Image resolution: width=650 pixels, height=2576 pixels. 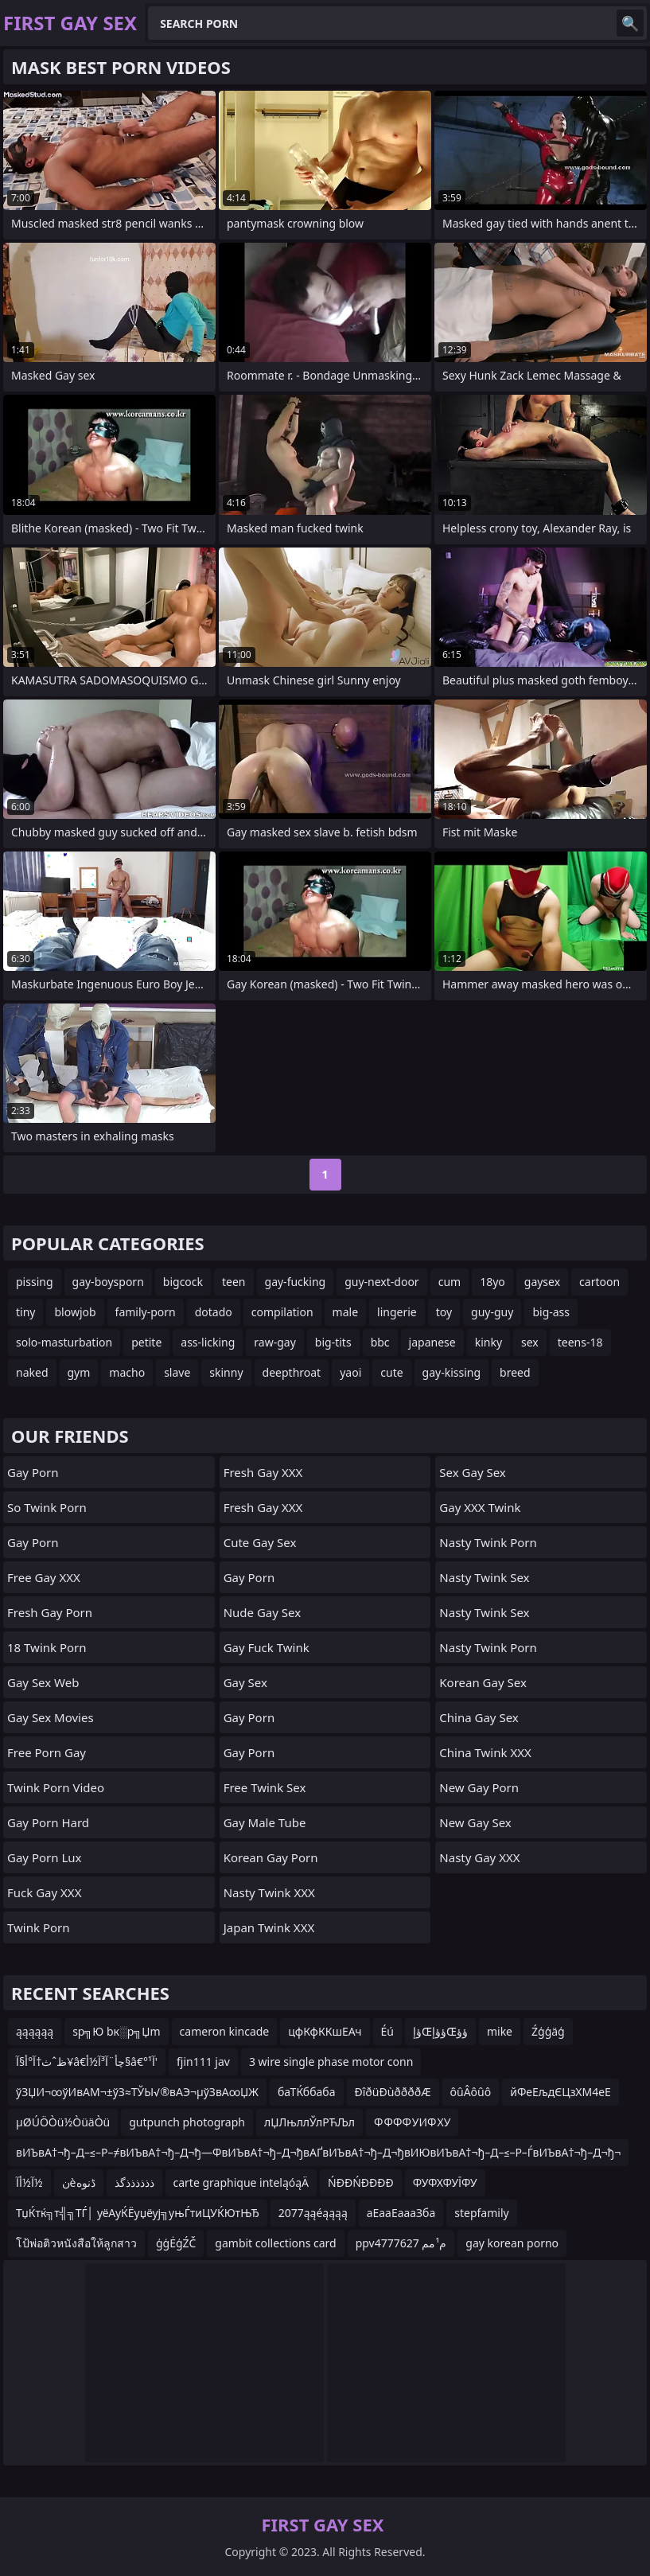 I want to click on Éú, so click(x=387, y=2031).